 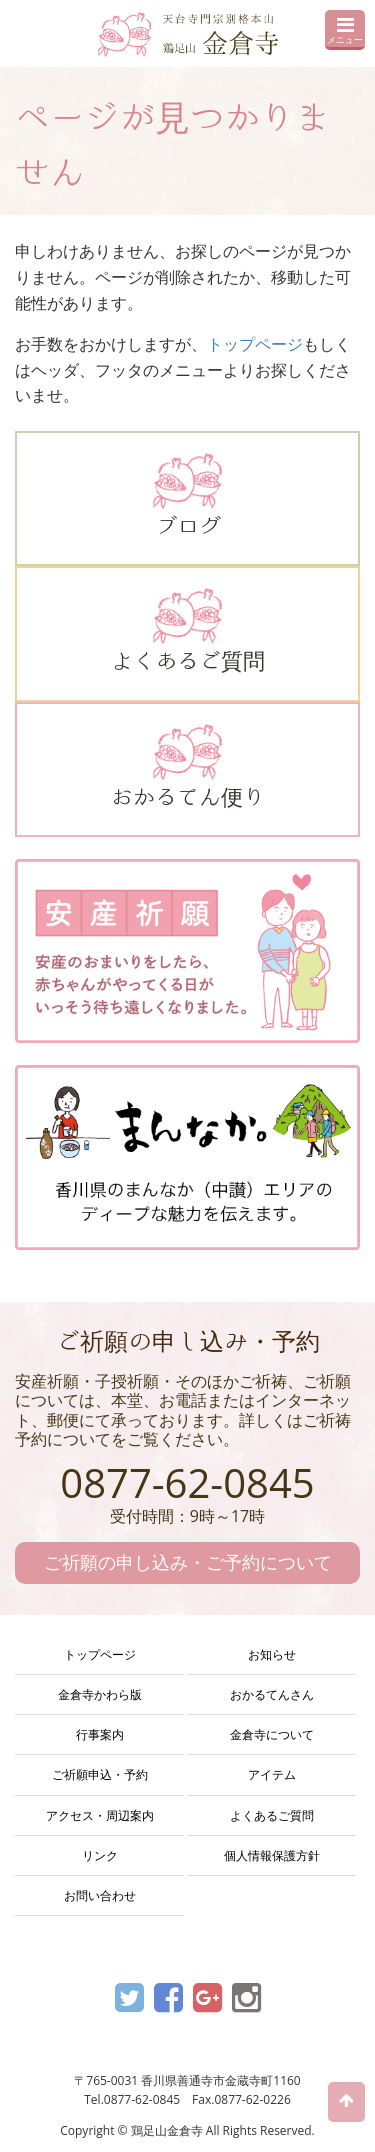 What do you see at coordinates (187, 766) in the screenshot?
I see `おかるてん便り` at bounding box center [187, 766].